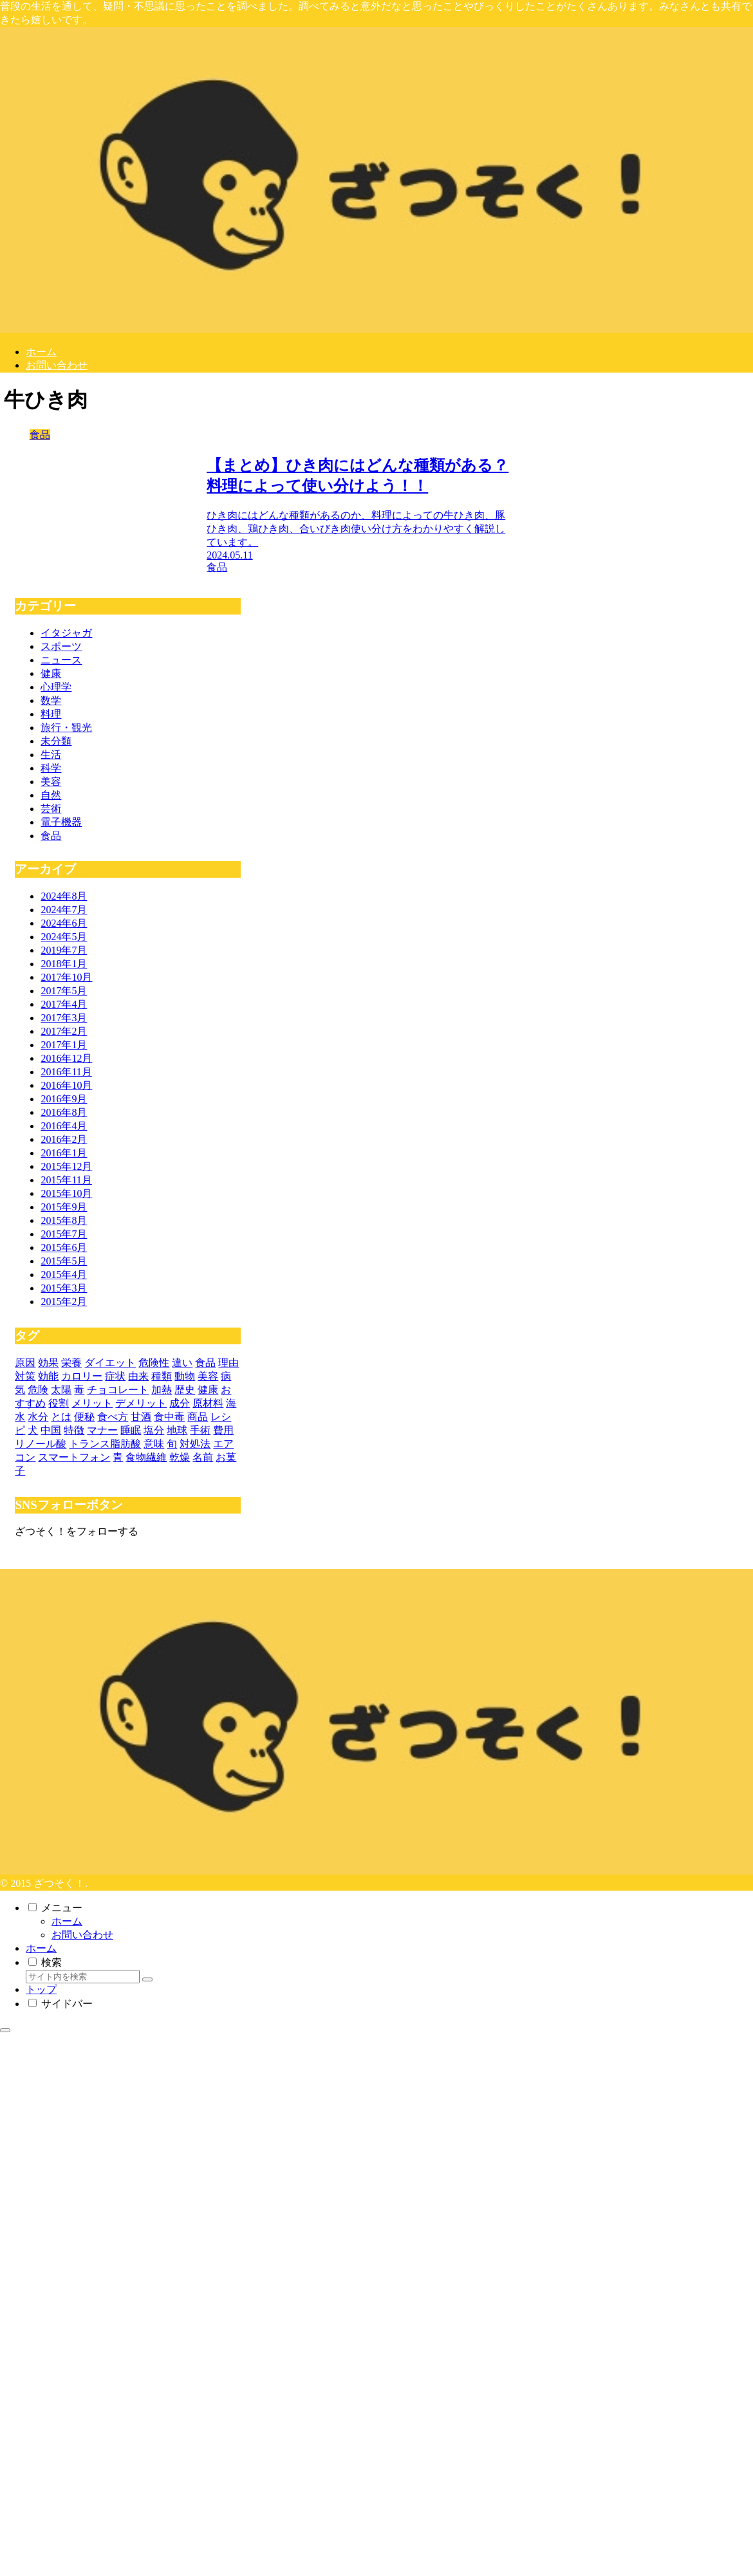 This screenshot has width=753, height=2576. I want to click on [乾燥 (3個の項目)], so click(179, 1457).